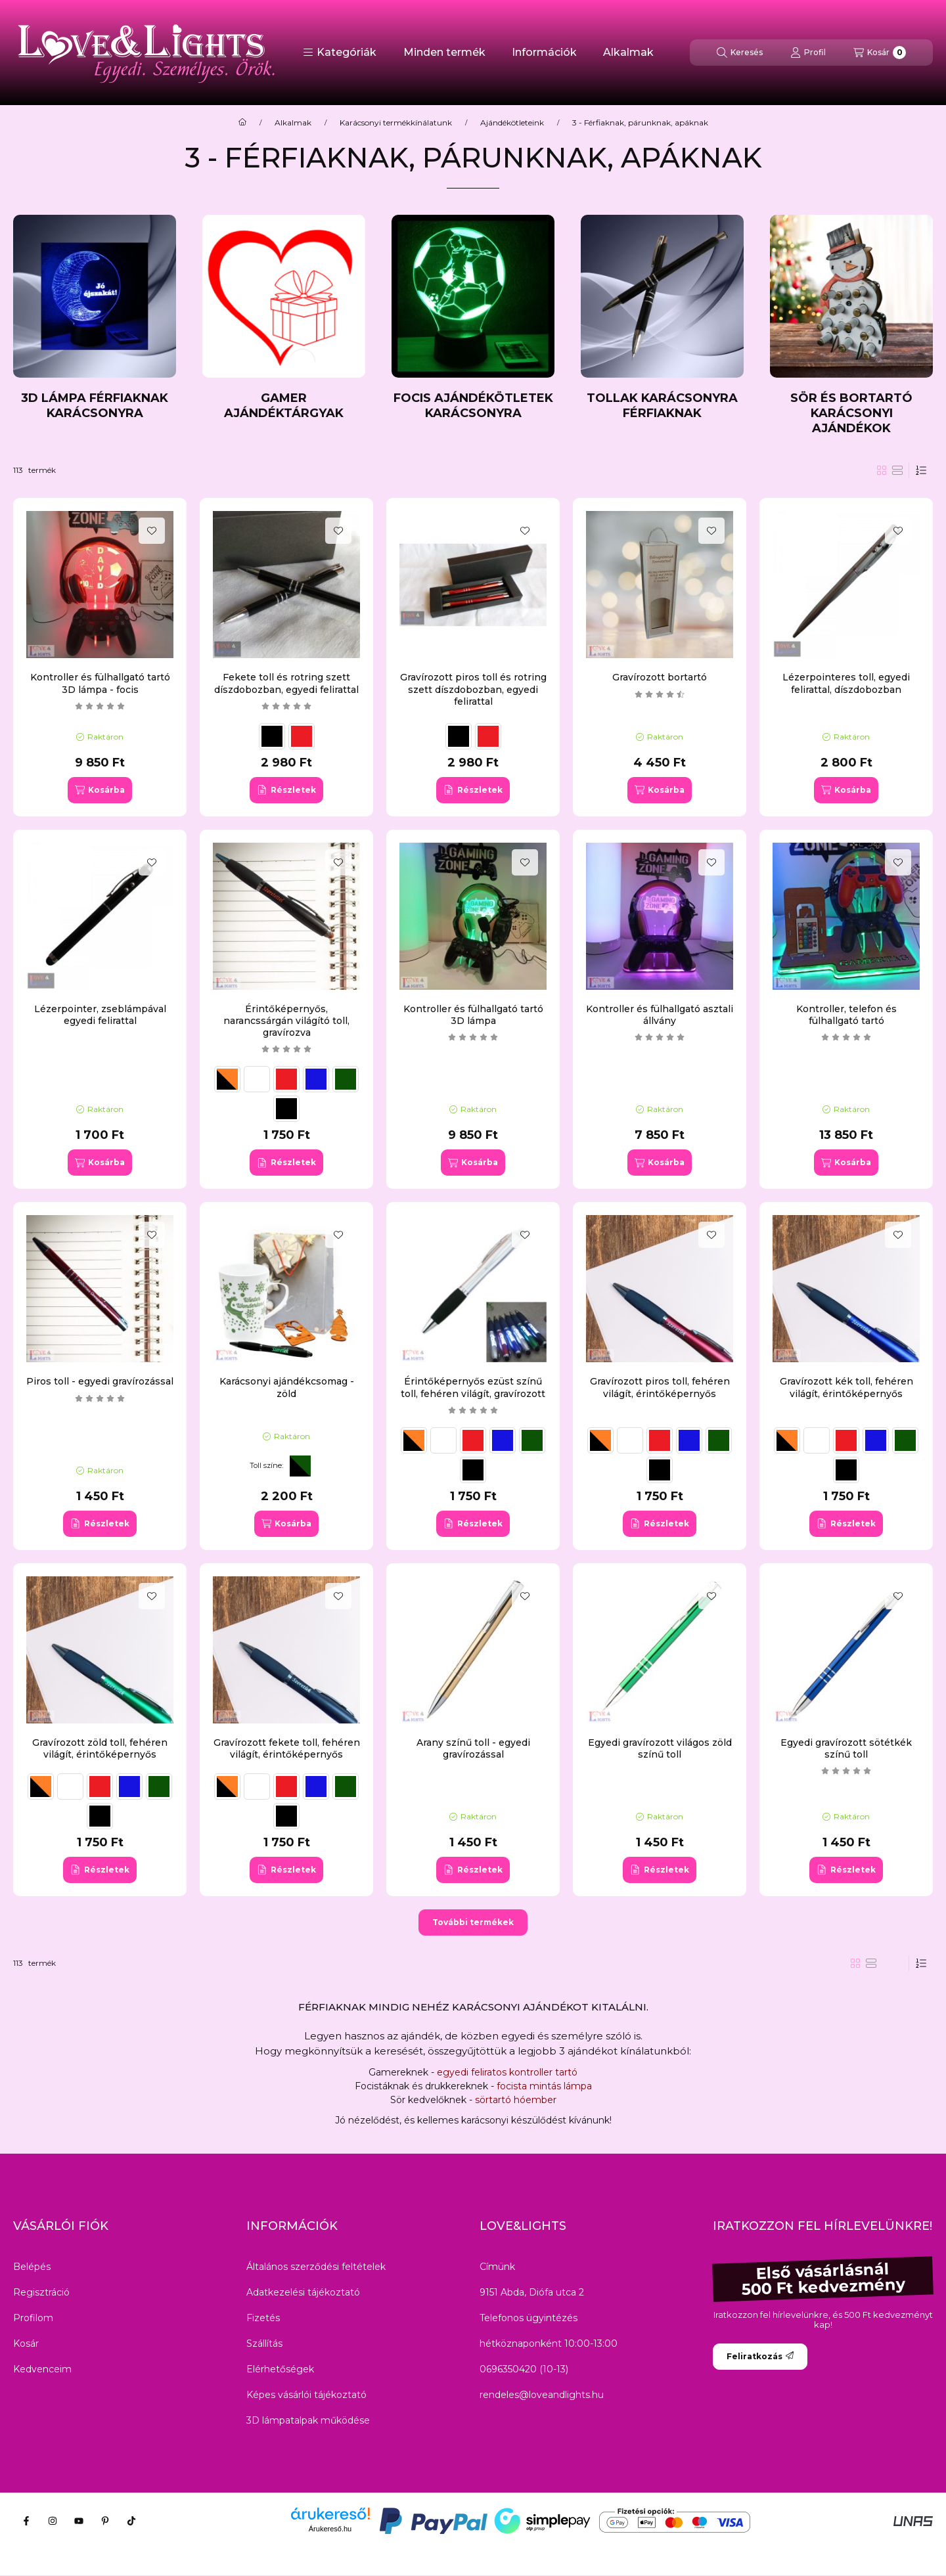 This screenshot has width=946, height=2576. I want to click on [Részletek], so click(286, 790).